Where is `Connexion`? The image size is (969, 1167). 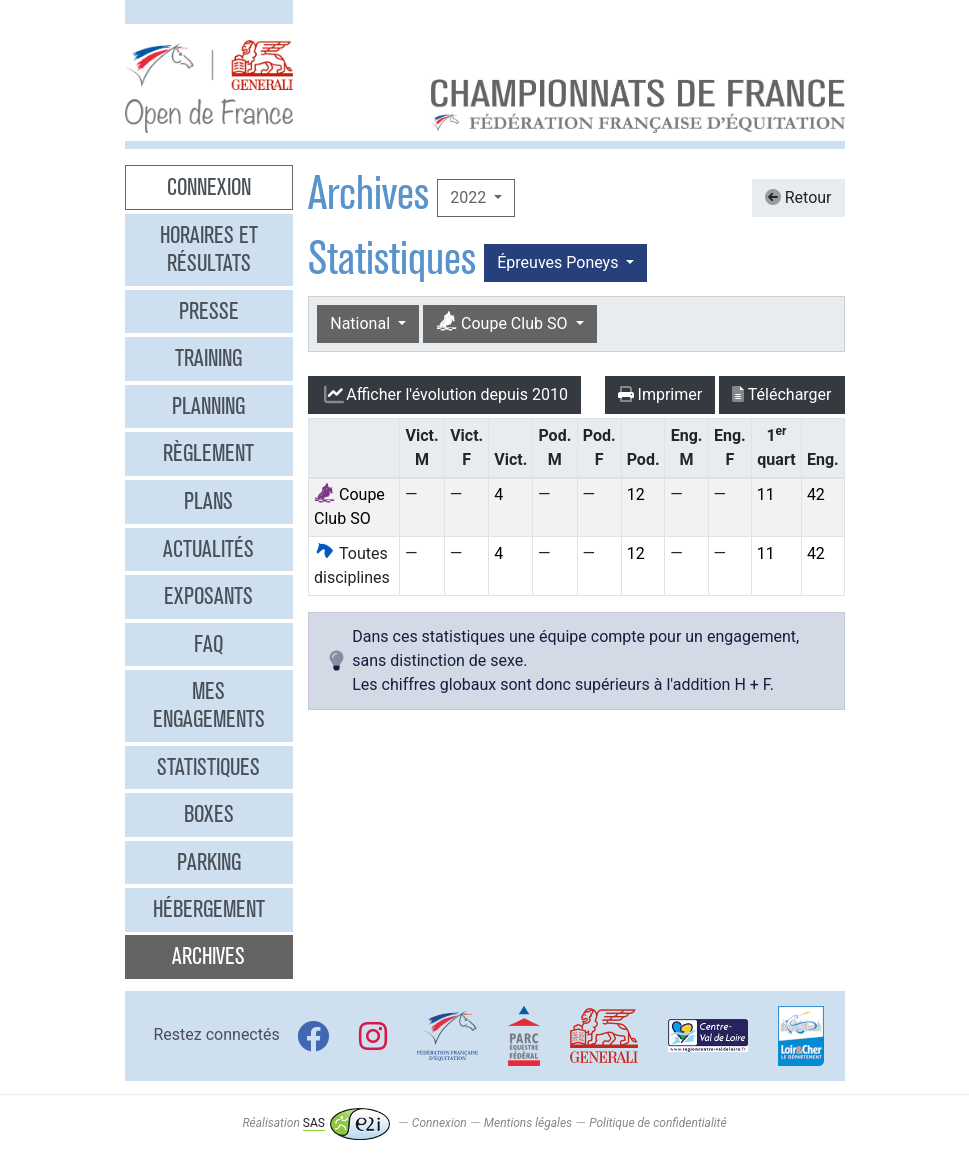
Connexion is located at coordinates (209, 187).